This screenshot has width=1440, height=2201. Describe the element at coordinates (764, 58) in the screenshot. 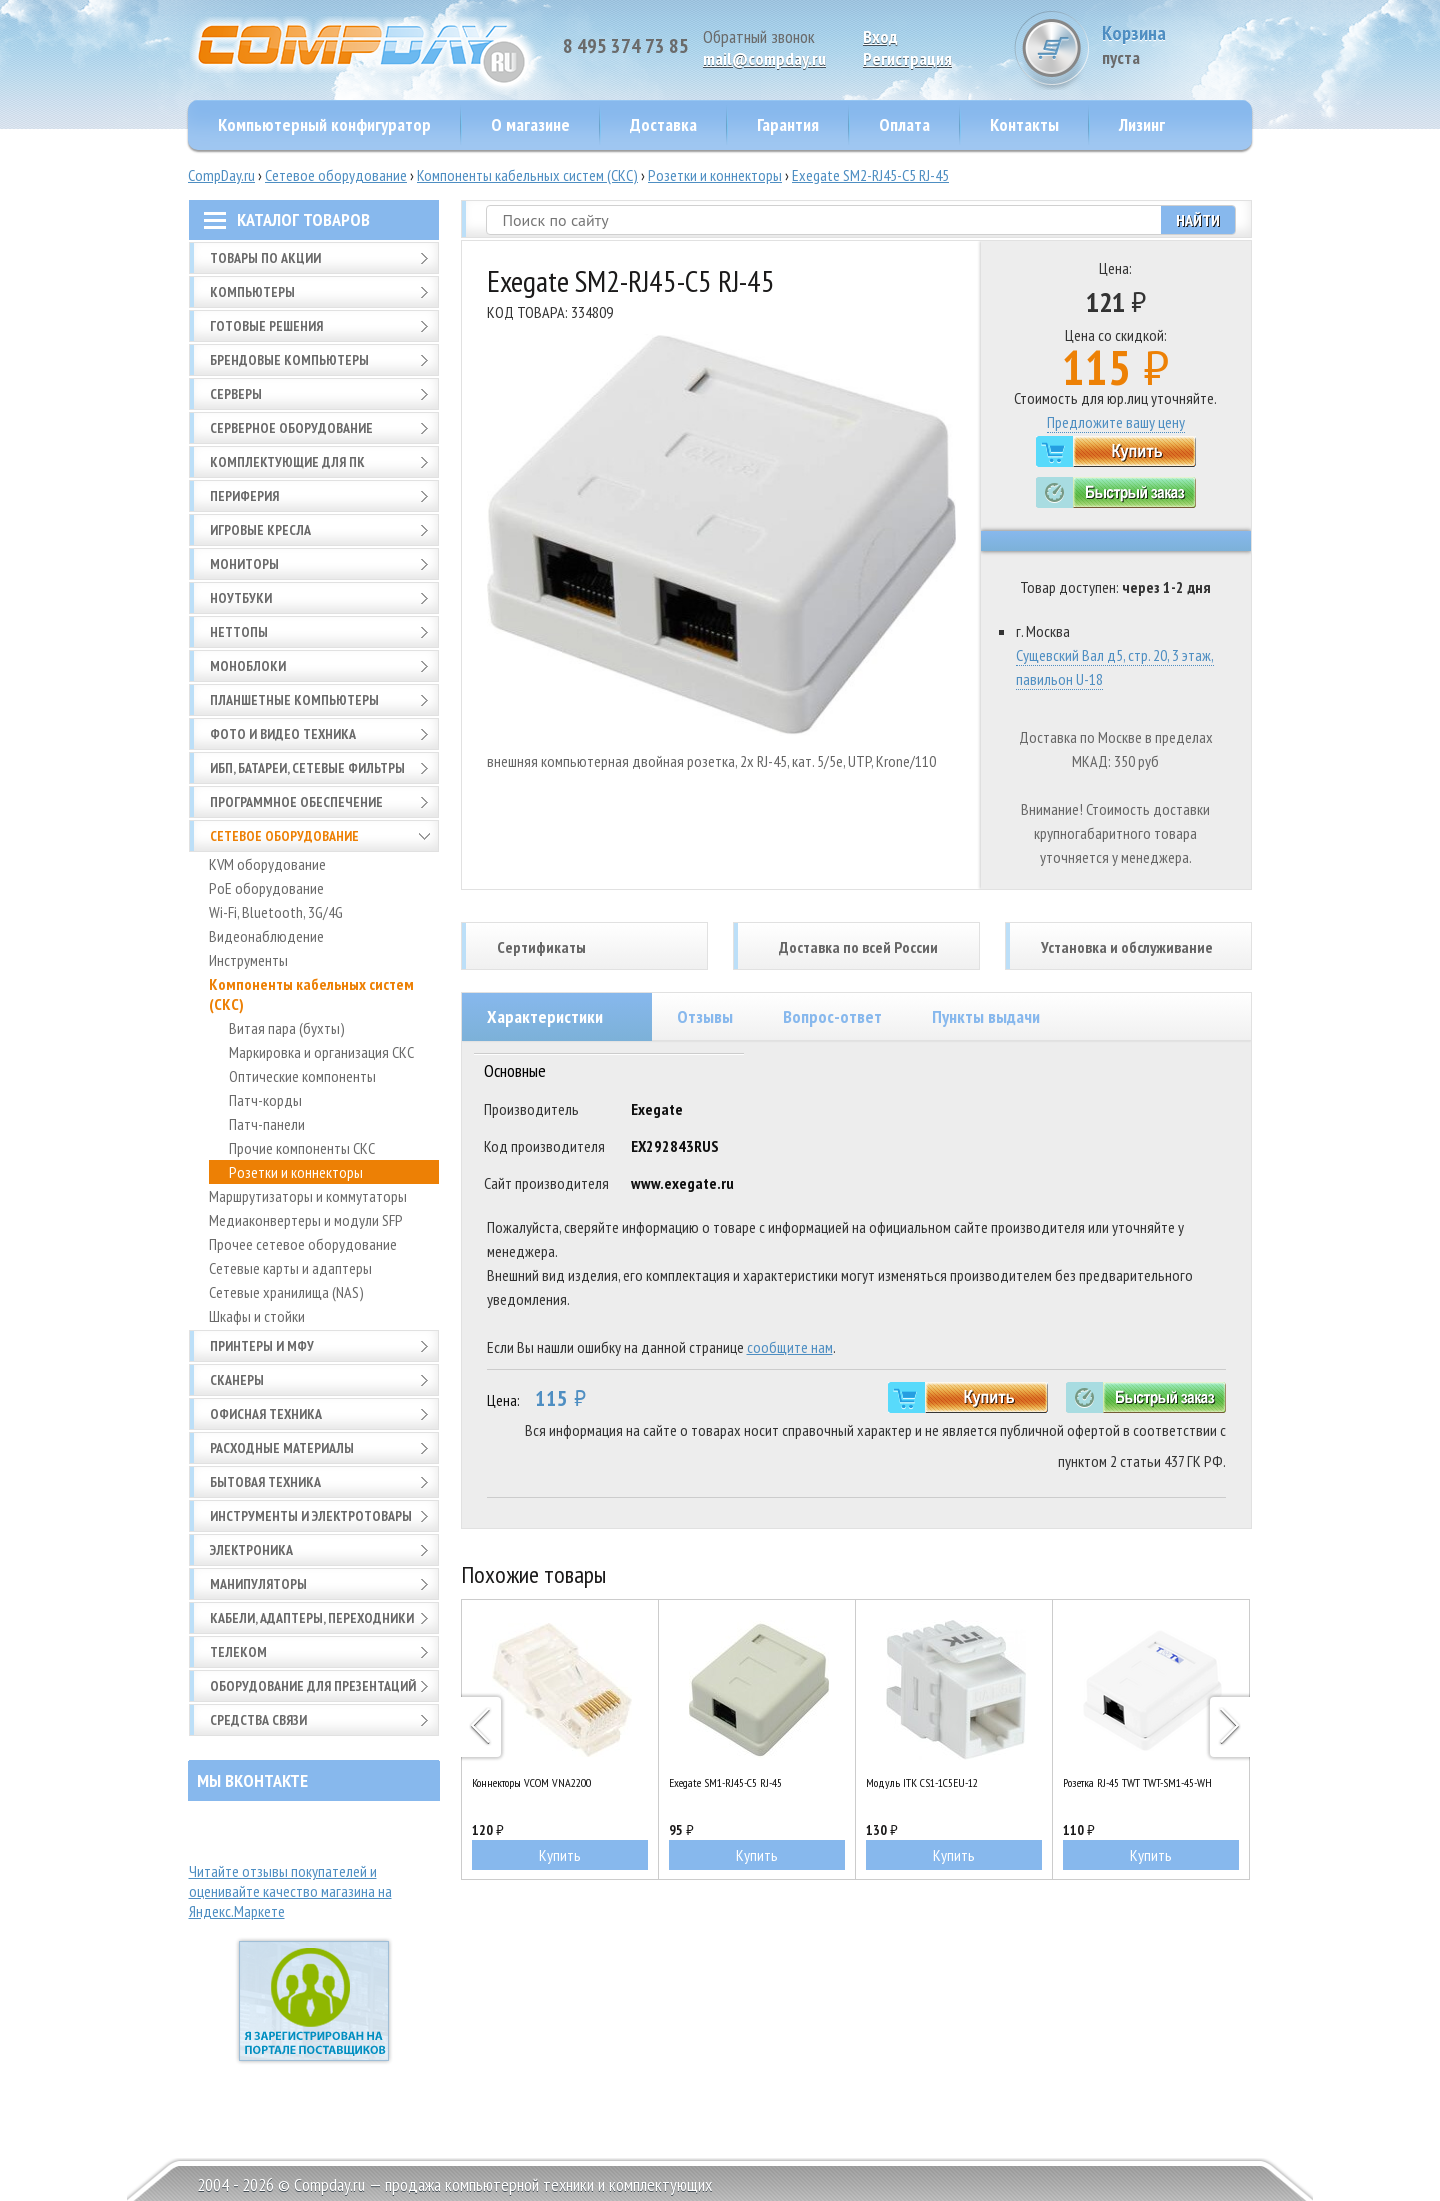

I see `mail@compday.ru` at that location.